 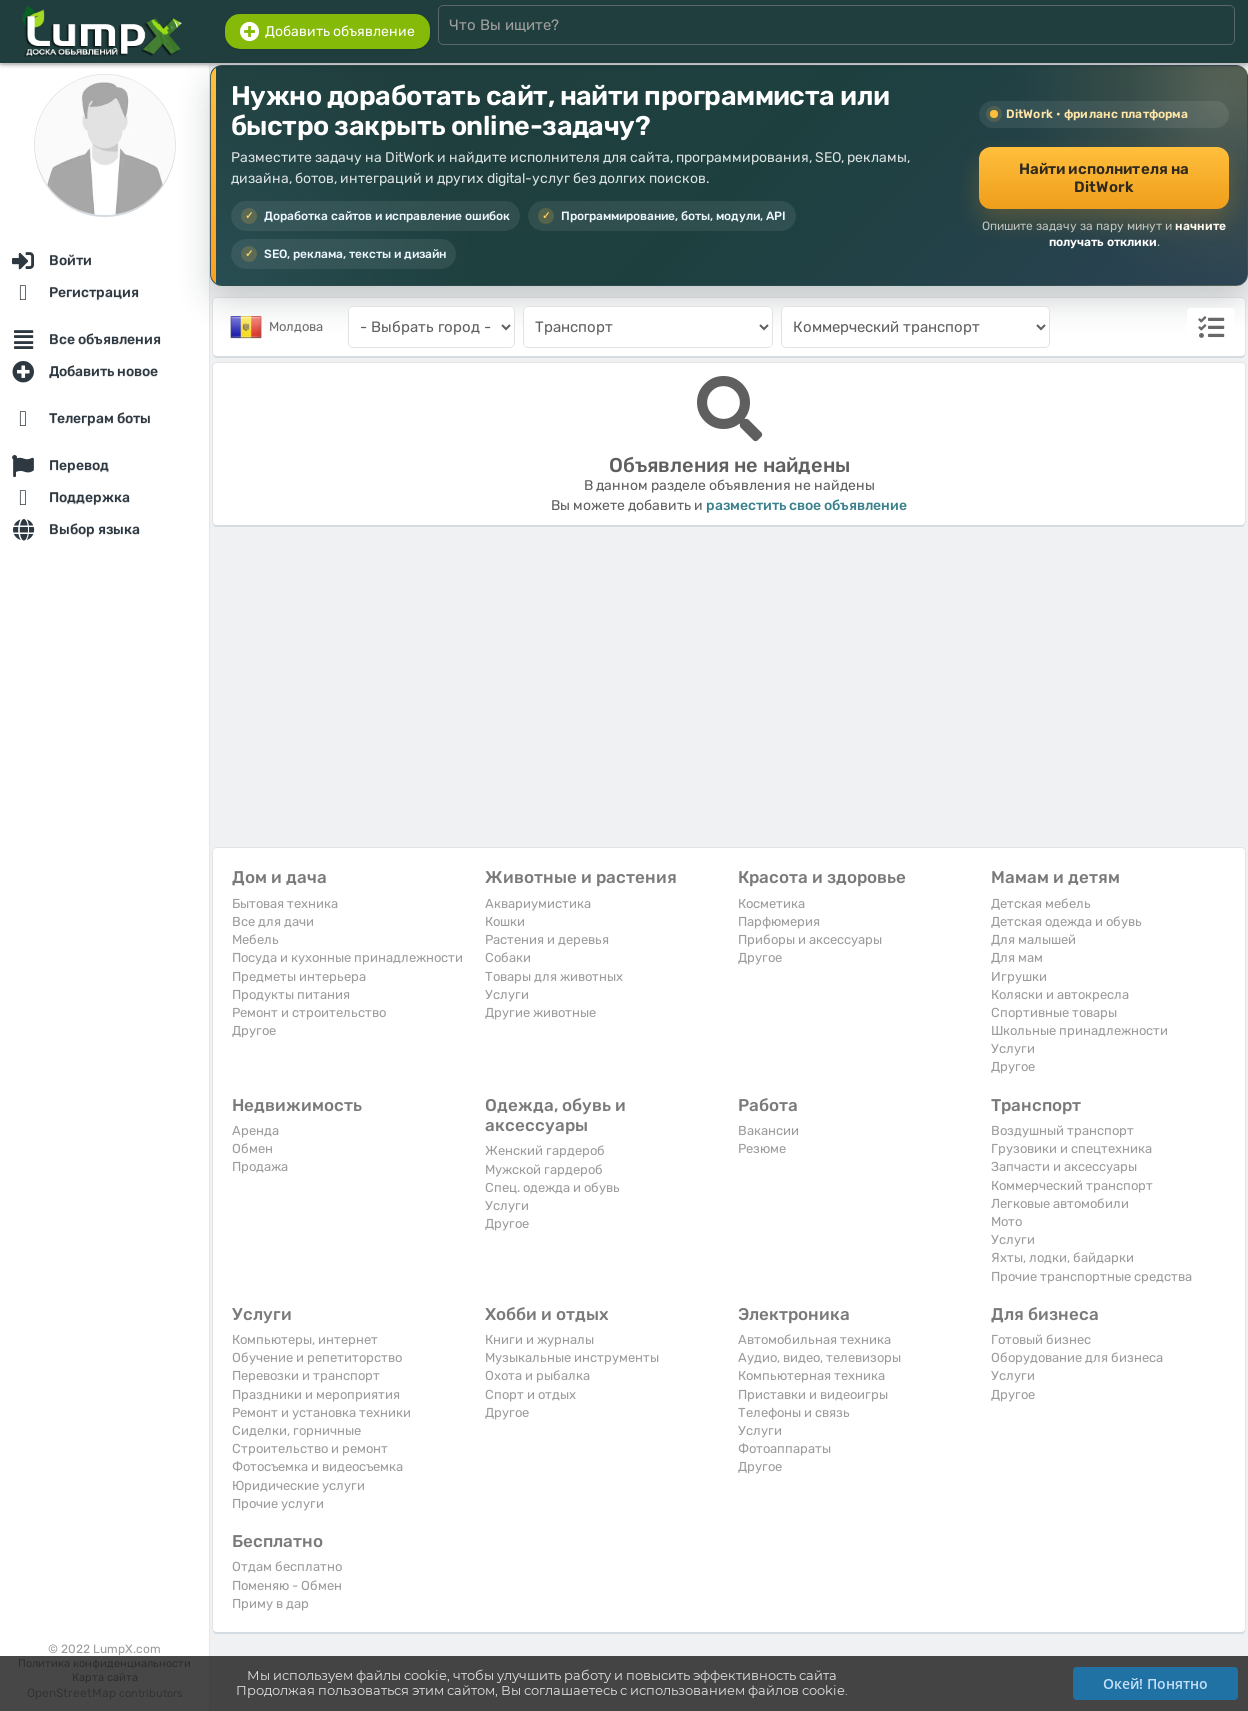 I want to click on Обучение и репетиторство, so click(x=317, y=1357).